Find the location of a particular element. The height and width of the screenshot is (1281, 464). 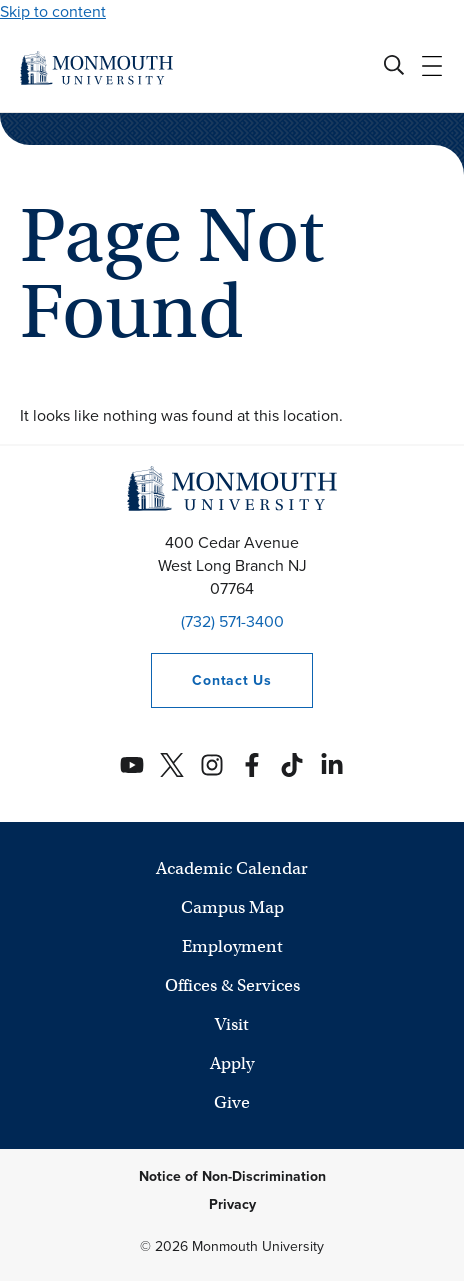

Notice of Non-Discrimination is located at coordinates (232, 1176).